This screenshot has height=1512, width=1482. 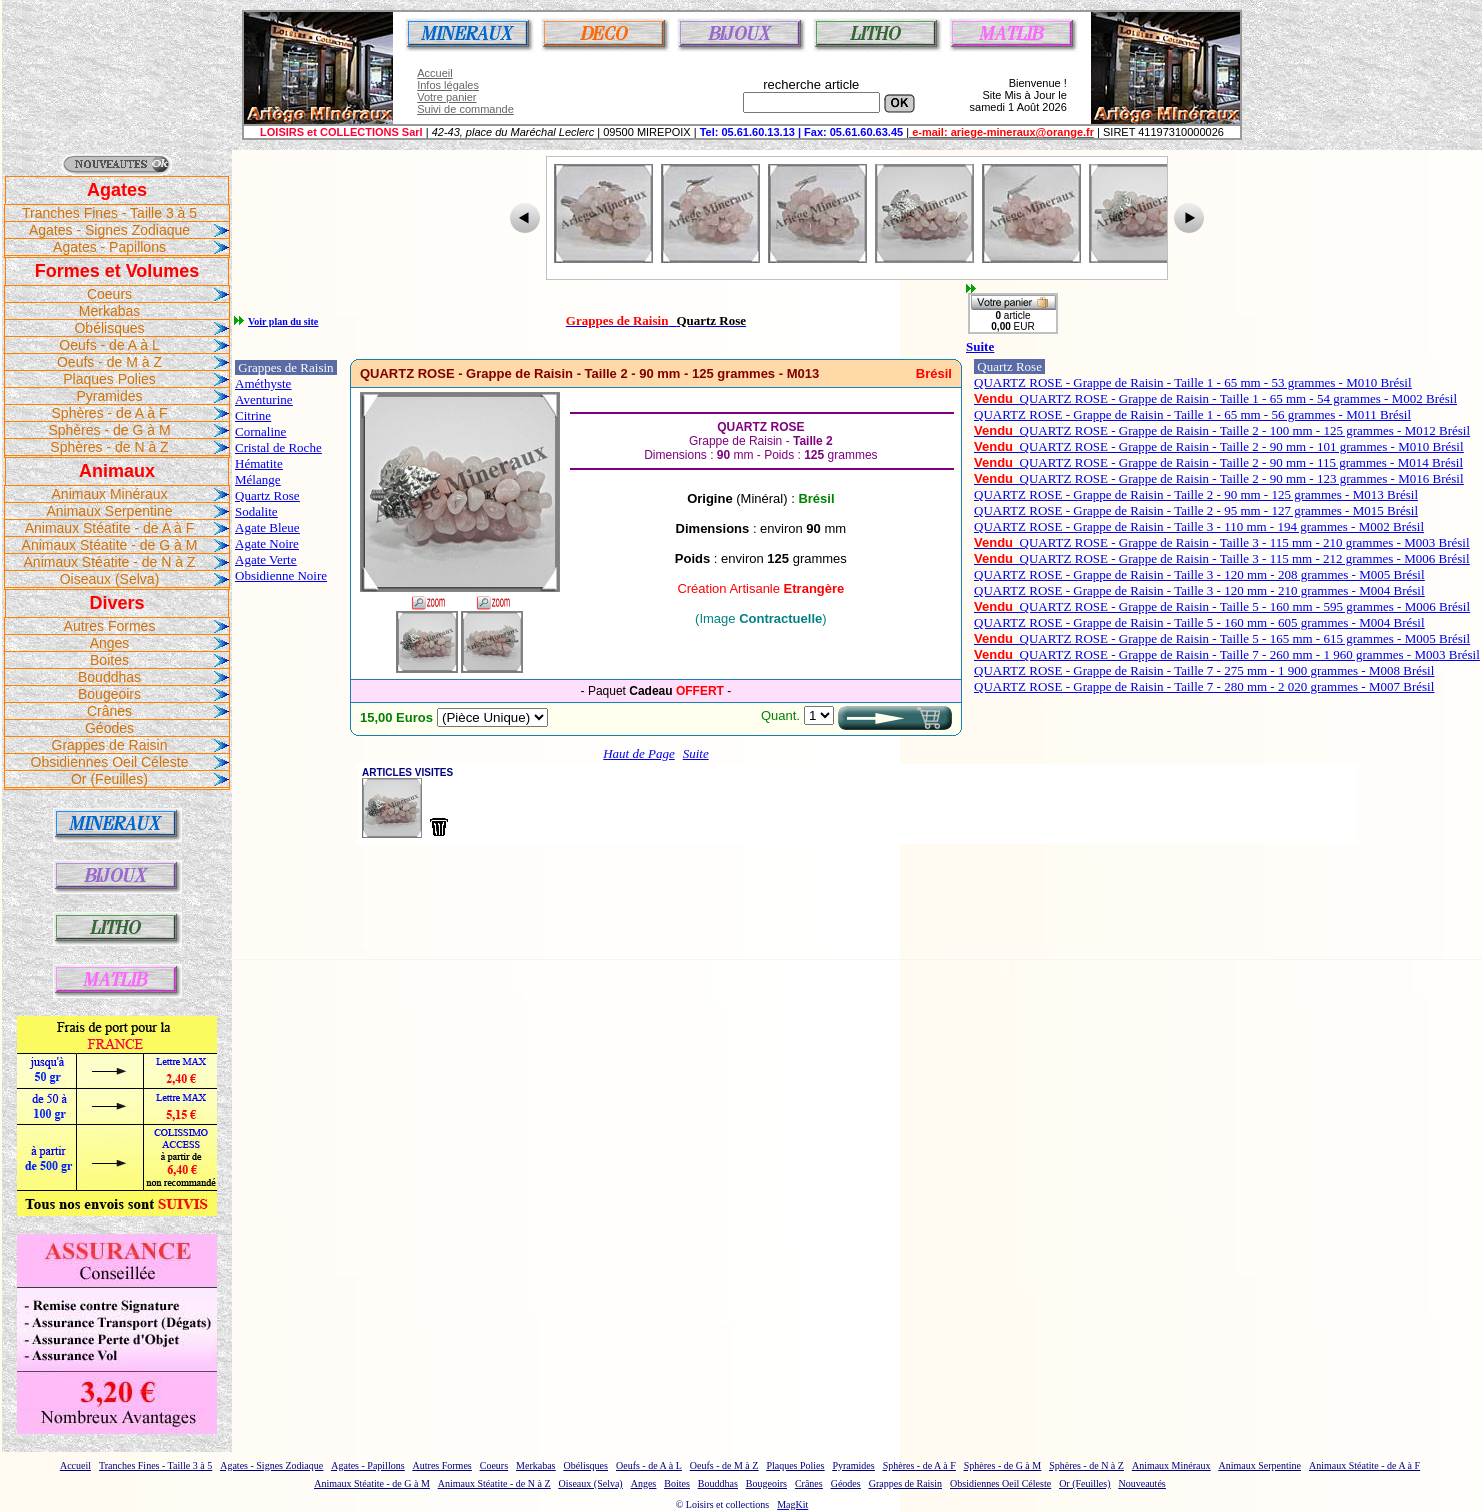 I want to click on Bougeoirs, so click(x=109, y=694).